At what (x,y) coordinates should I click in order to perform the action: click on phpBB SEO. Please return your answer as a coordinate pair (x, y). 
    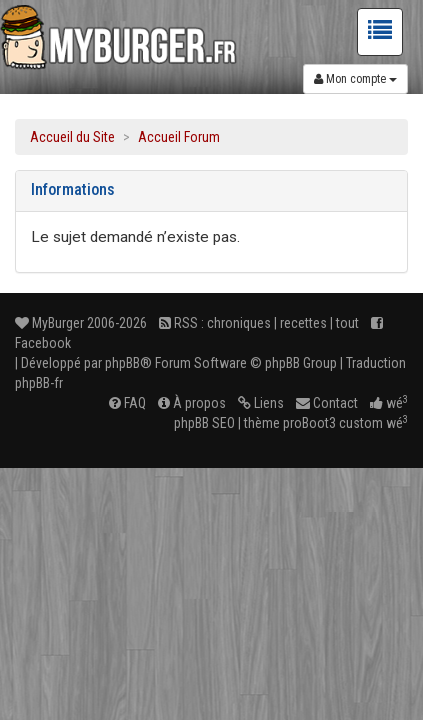
    Looking at the image, I should click on (204, 423).